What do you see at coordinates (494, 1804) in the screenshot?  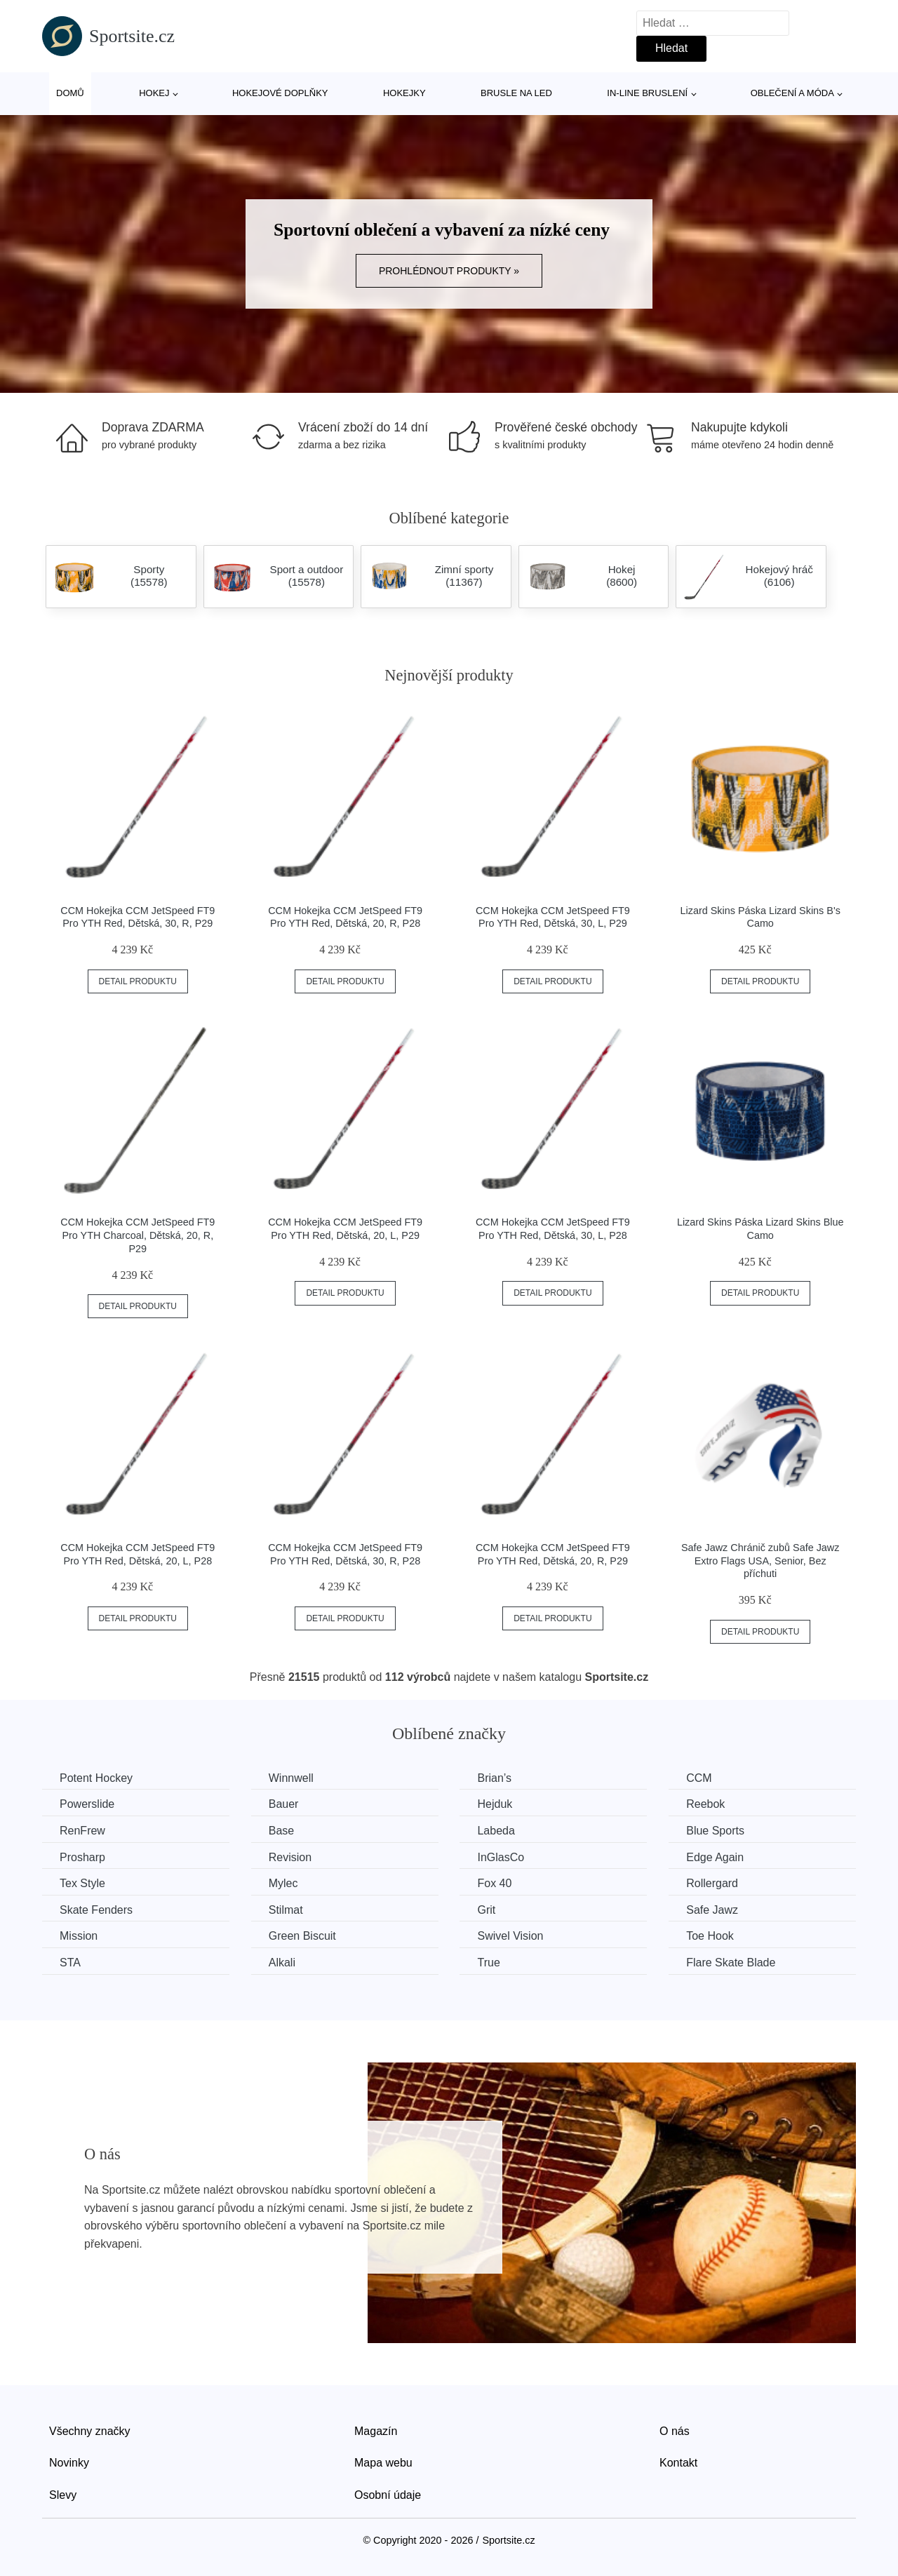 I see `Hejduk` at bounding box center [494, 1804].